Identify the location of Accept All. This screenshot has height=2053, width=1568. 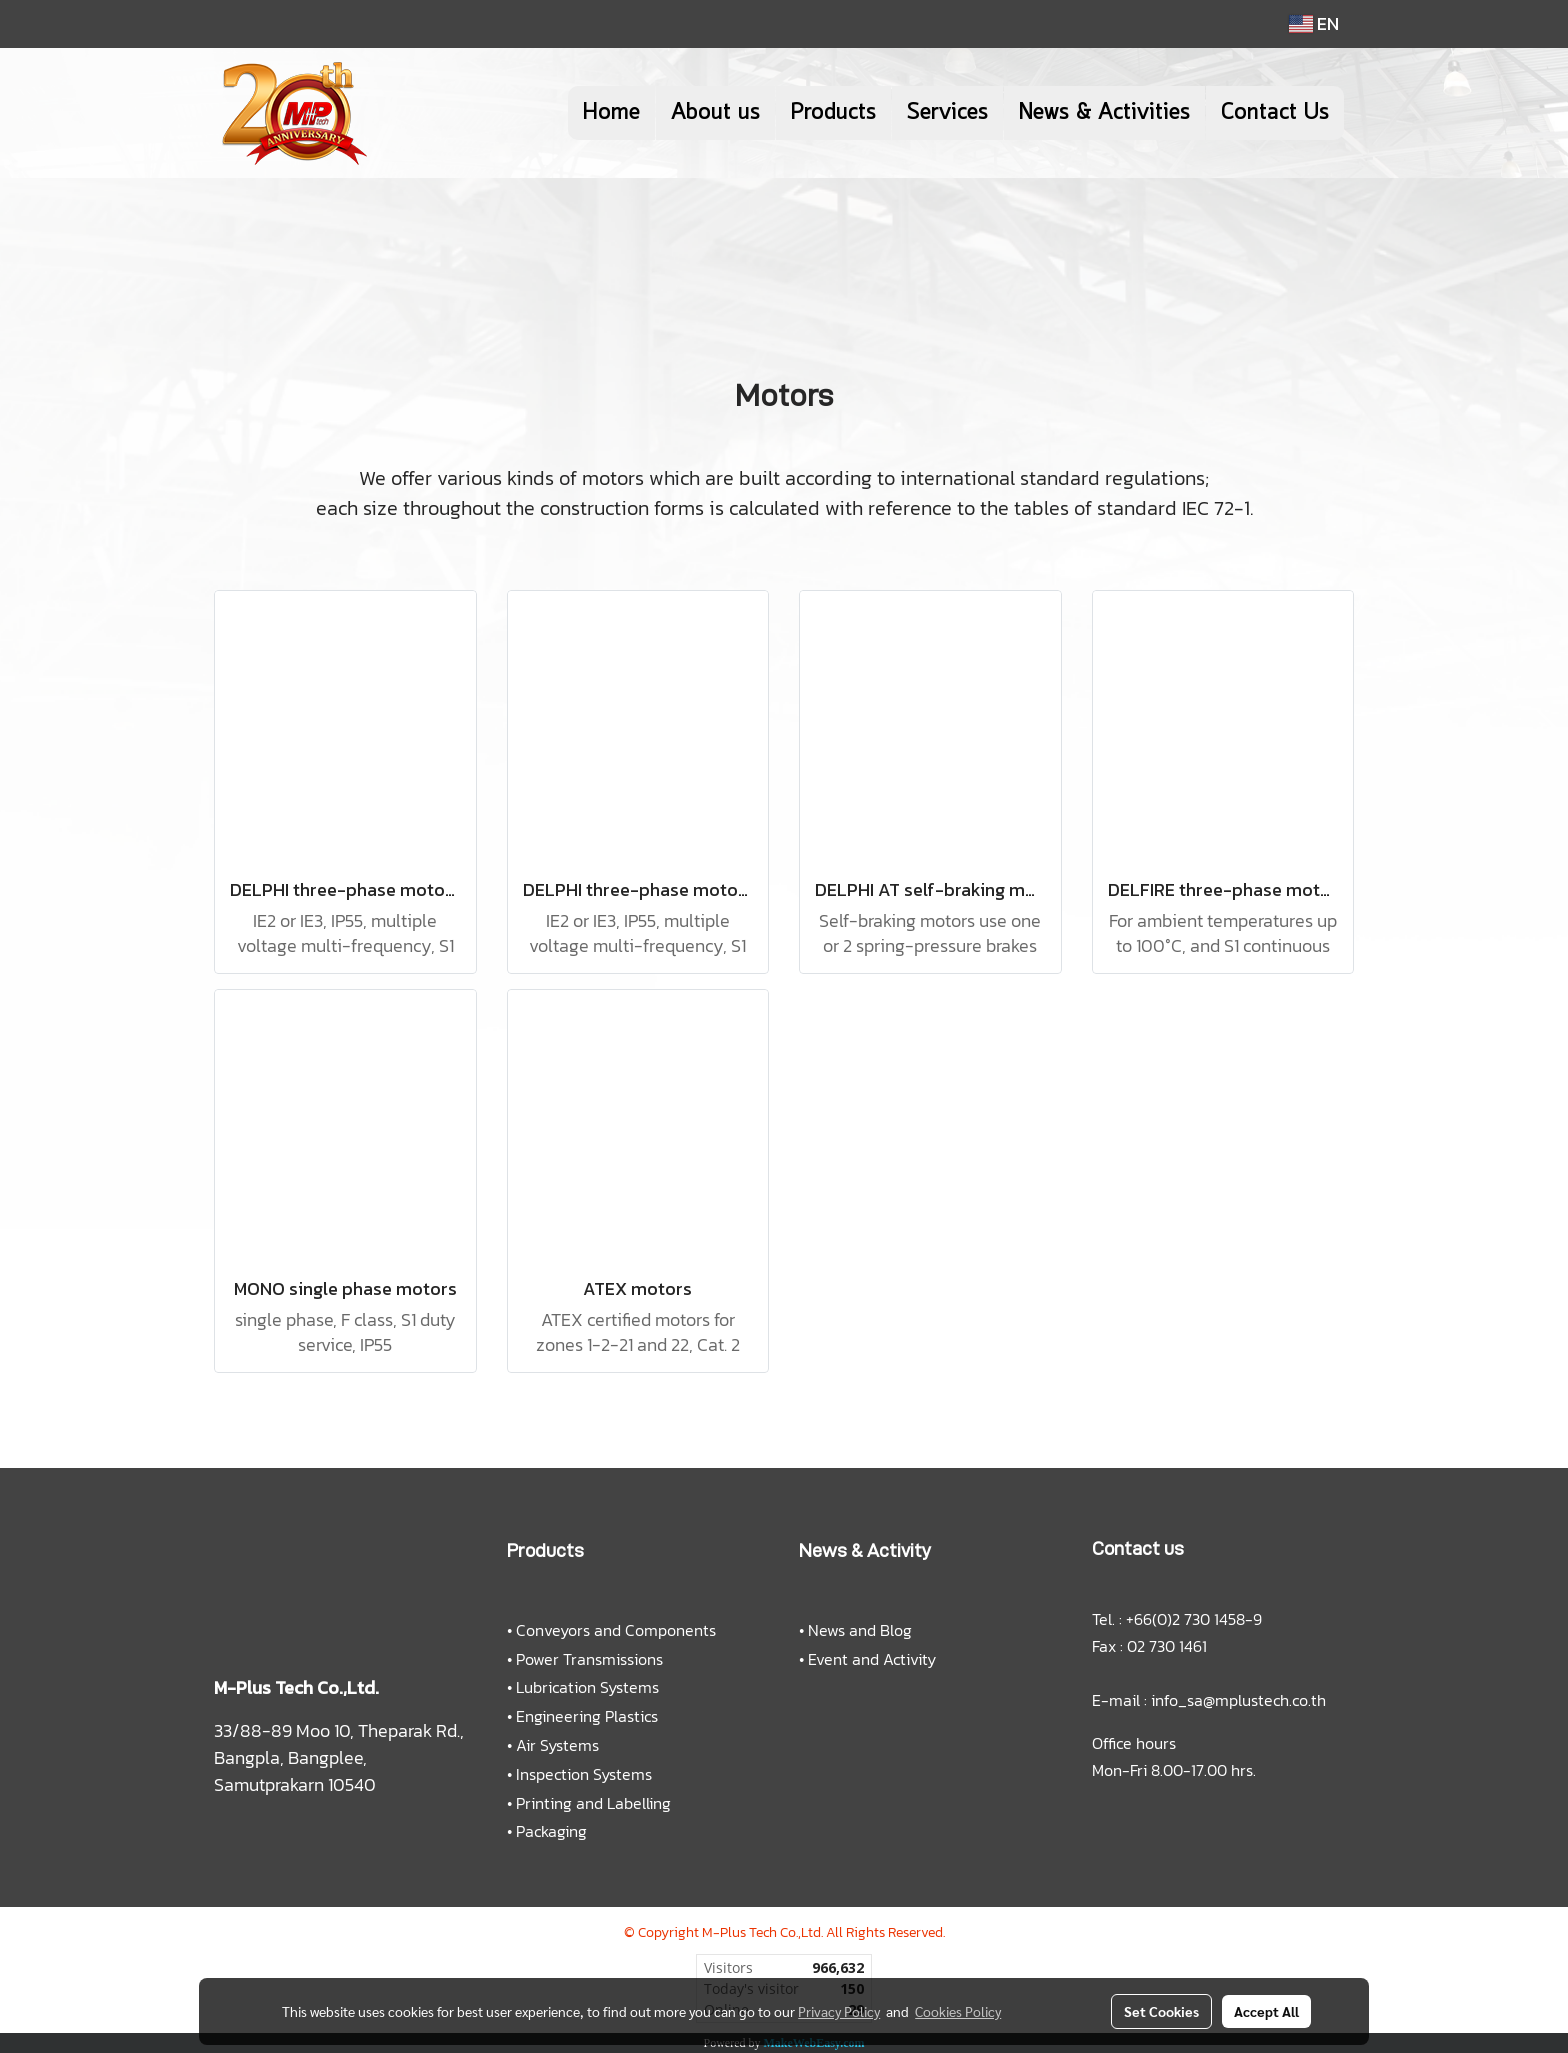
(1266, 2011).